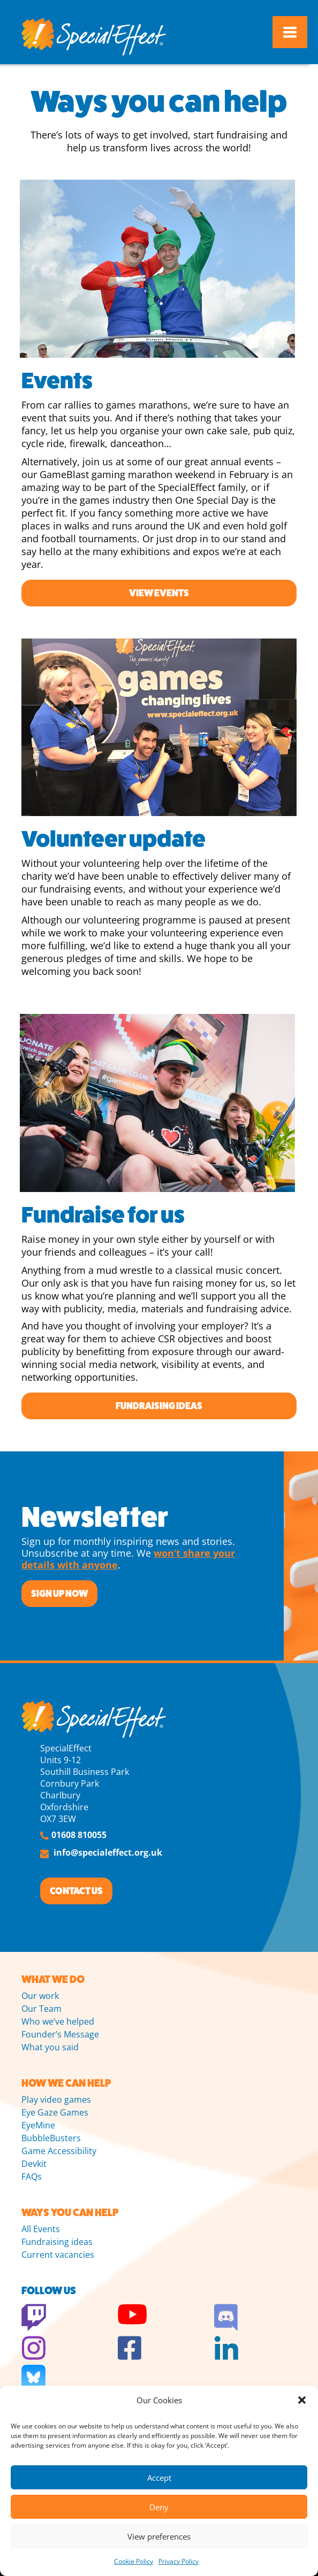 The image size is (318, 2576). I want to click on Privacy Policy, so click(178, 2561).